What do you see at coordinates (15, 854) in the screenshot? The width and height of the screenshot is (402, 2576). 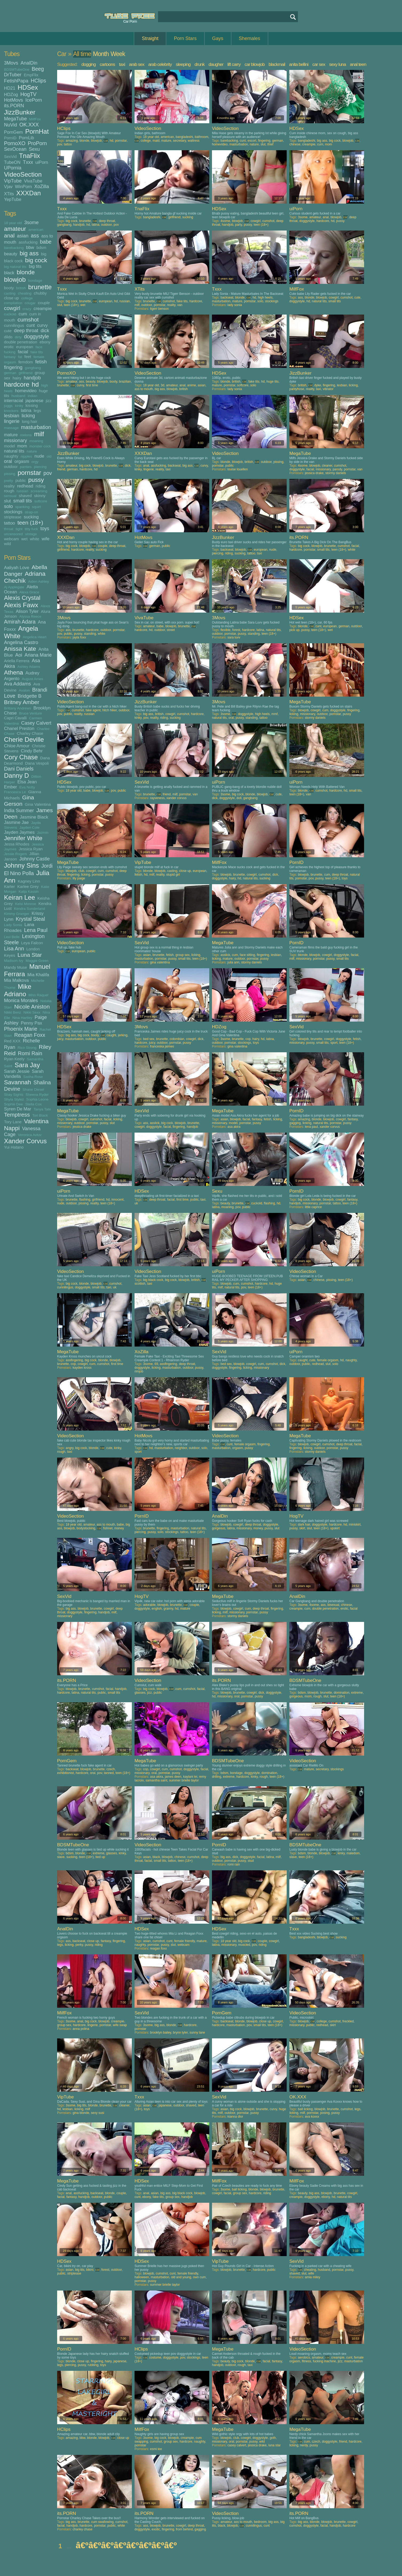 I see `Jessie Rogers` at bounding box center [15, 854].